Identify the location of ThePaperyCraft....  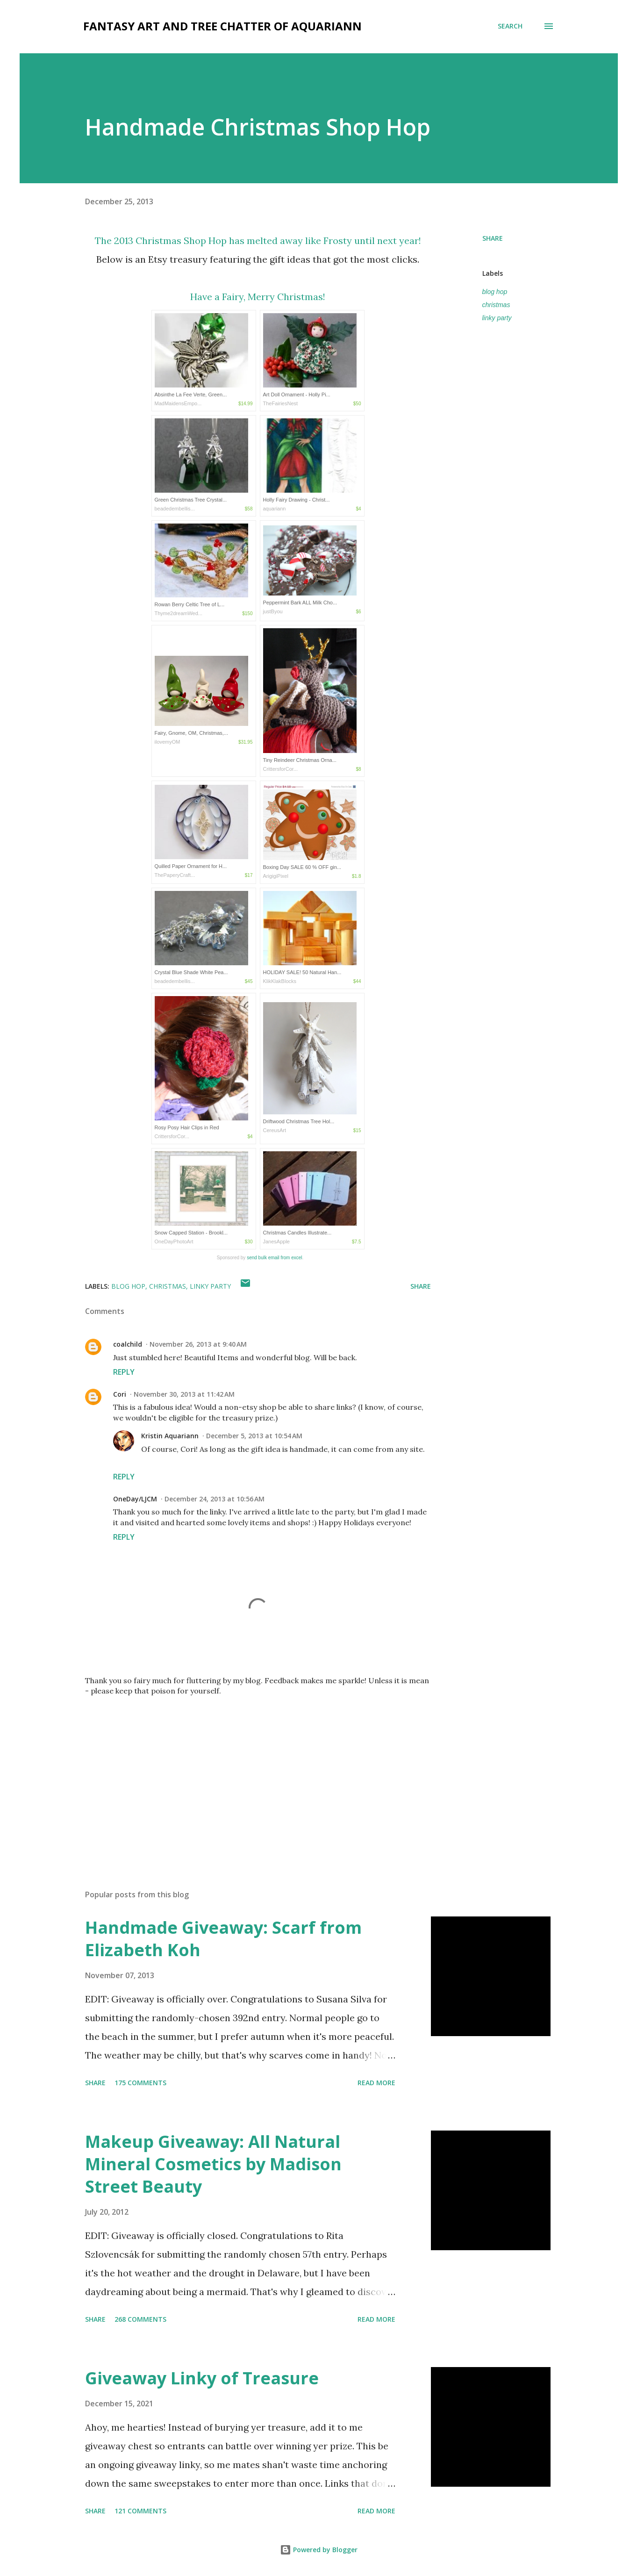
(175, 875).